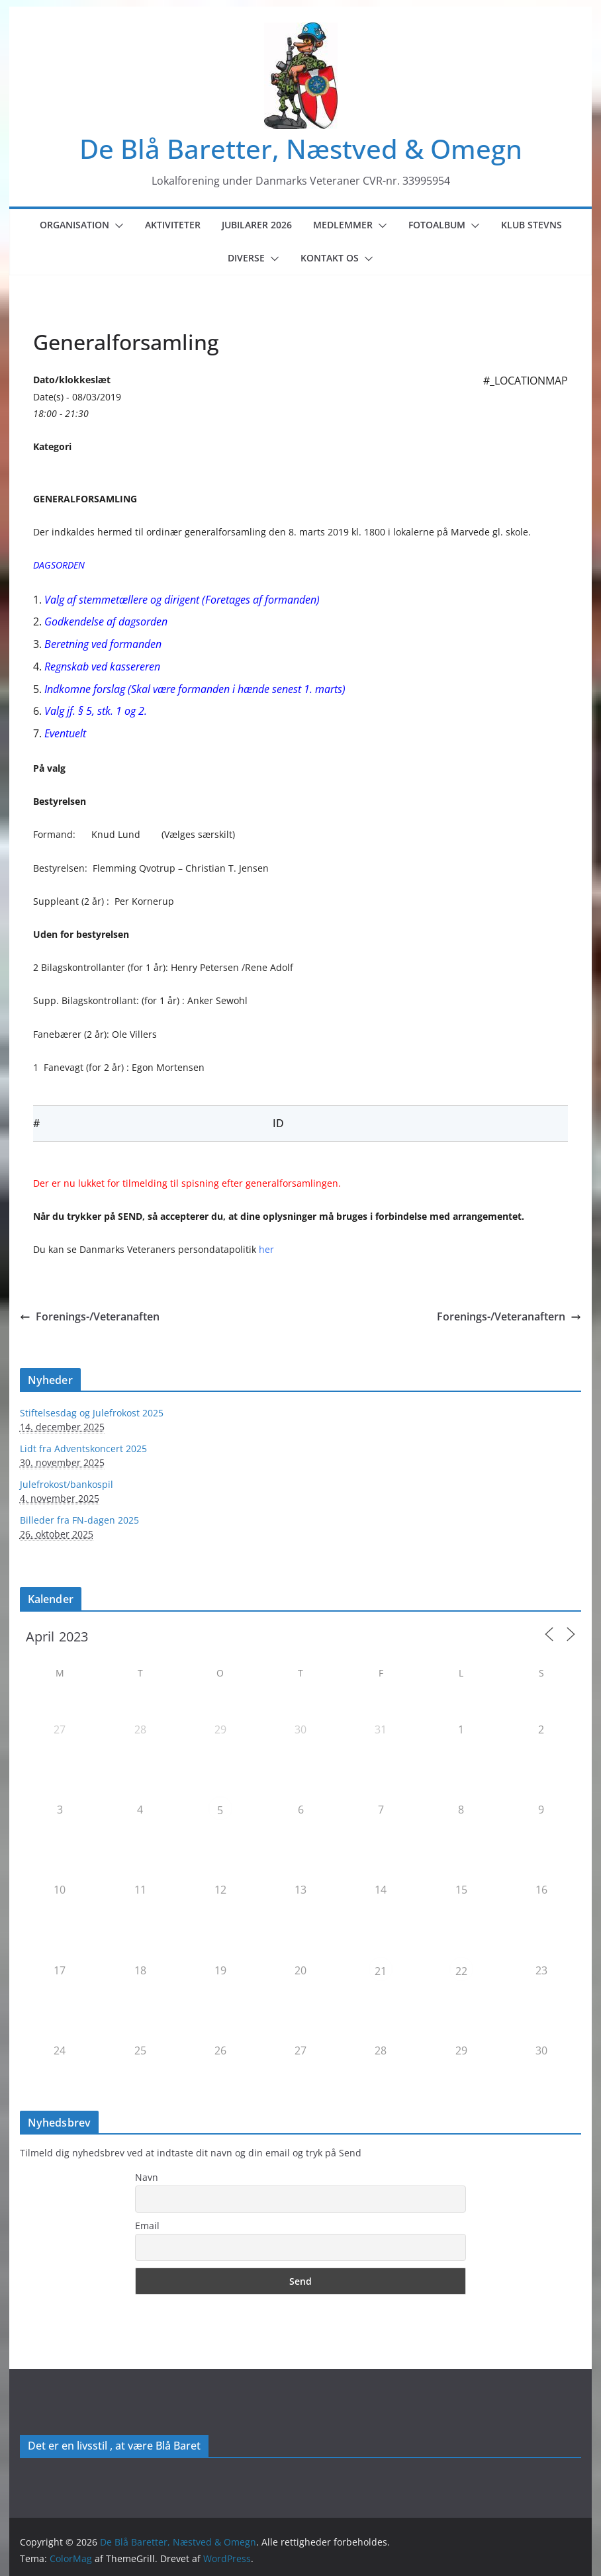 Image resolution: width=601 pixels, height=2576 pixels. Describe the element at coordinates (509, 1316) in the screenshot. I see `Forenings-/Veteranaftern` at that location.